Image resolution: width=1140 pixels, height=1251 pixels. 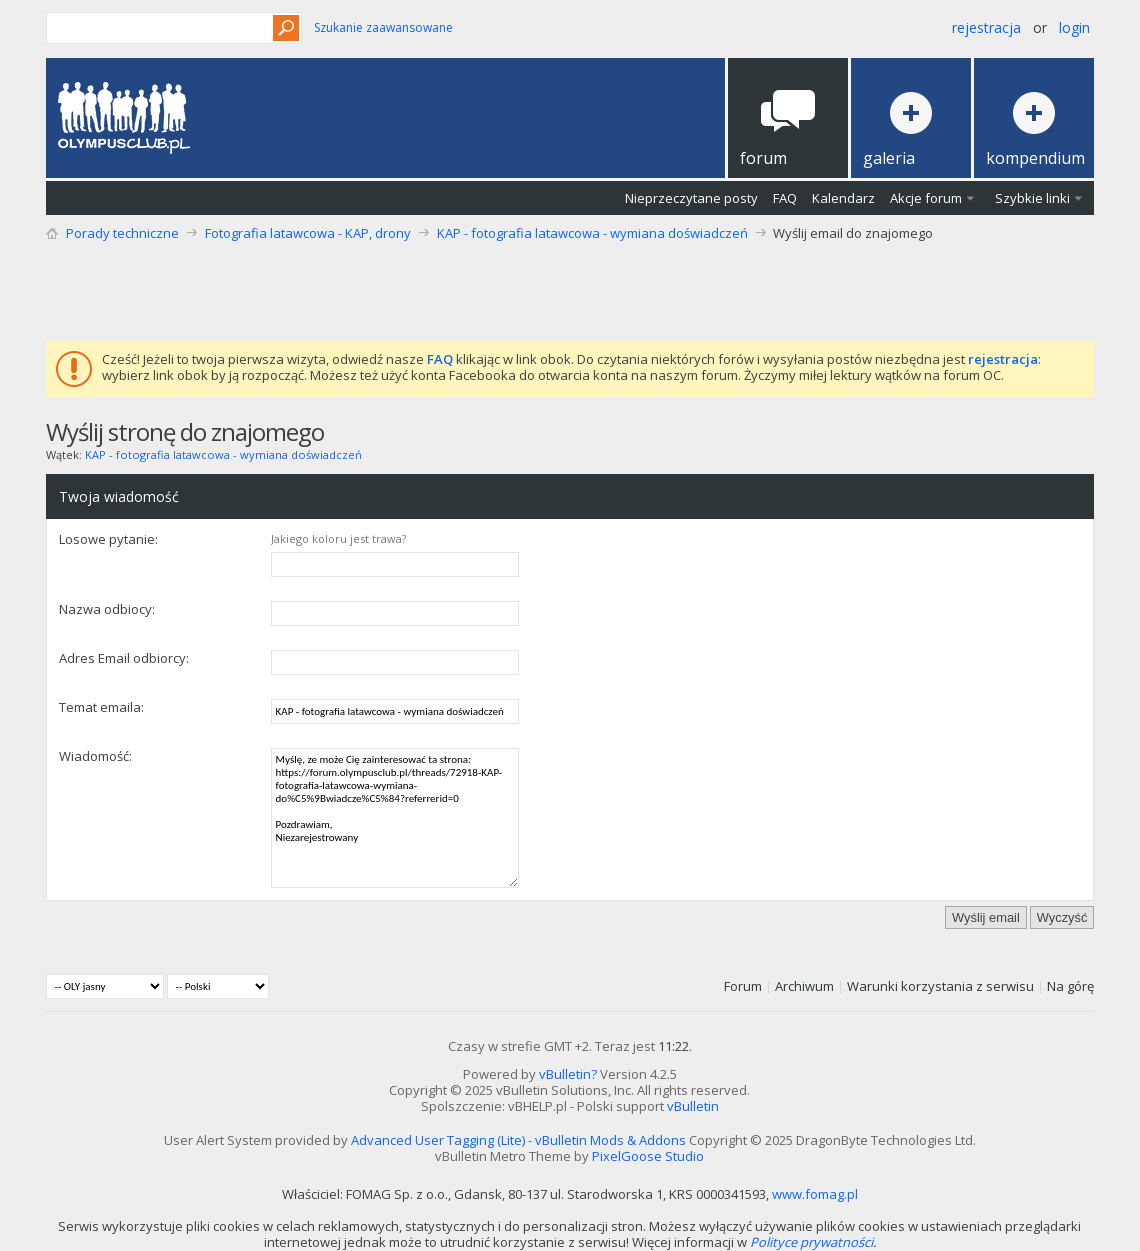 What do you see at coordinates (926, 198) in the screenshot?
I see `Akcje forum` at bounding box center [926, 198].